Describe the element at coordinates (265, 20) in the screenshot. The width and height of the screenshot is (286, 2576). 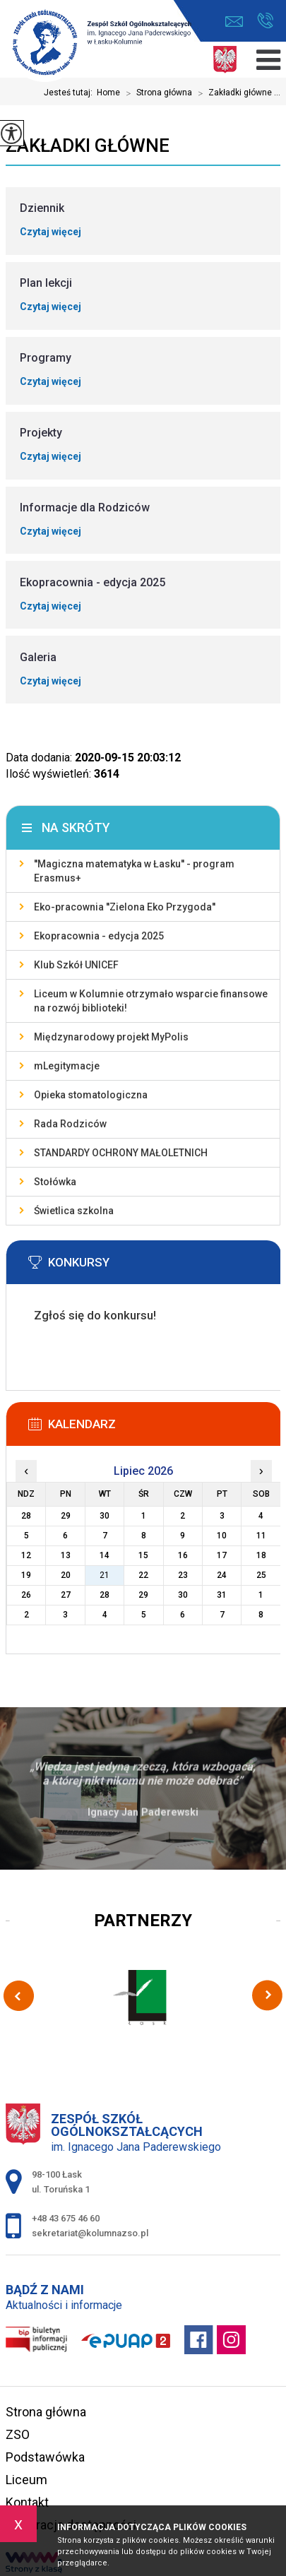
I see `+48 43 675 46 60` at that location.